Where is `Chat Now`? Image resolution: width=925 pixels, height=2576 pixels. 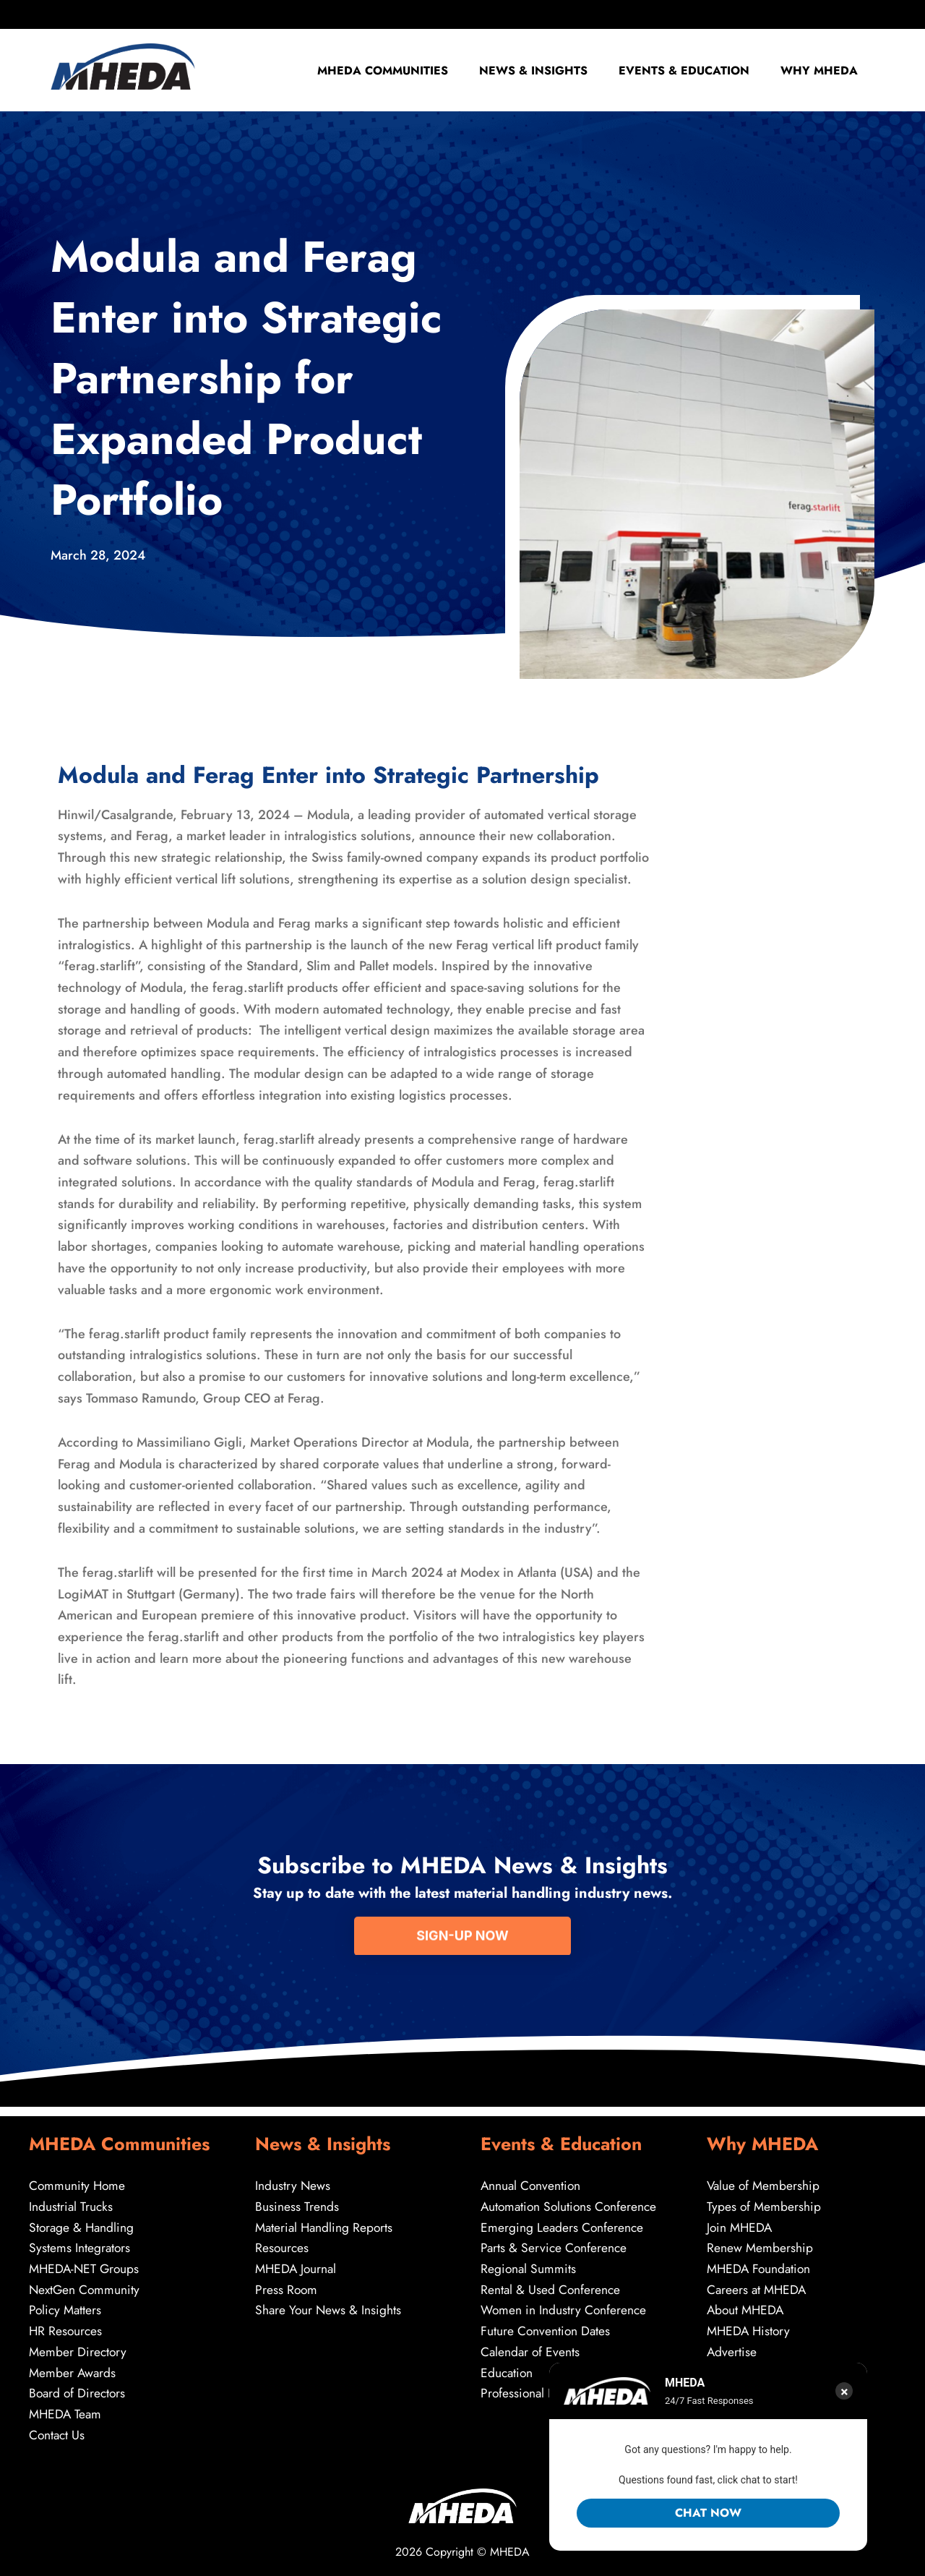 Chat Now is located at coordinates (708, 2512).